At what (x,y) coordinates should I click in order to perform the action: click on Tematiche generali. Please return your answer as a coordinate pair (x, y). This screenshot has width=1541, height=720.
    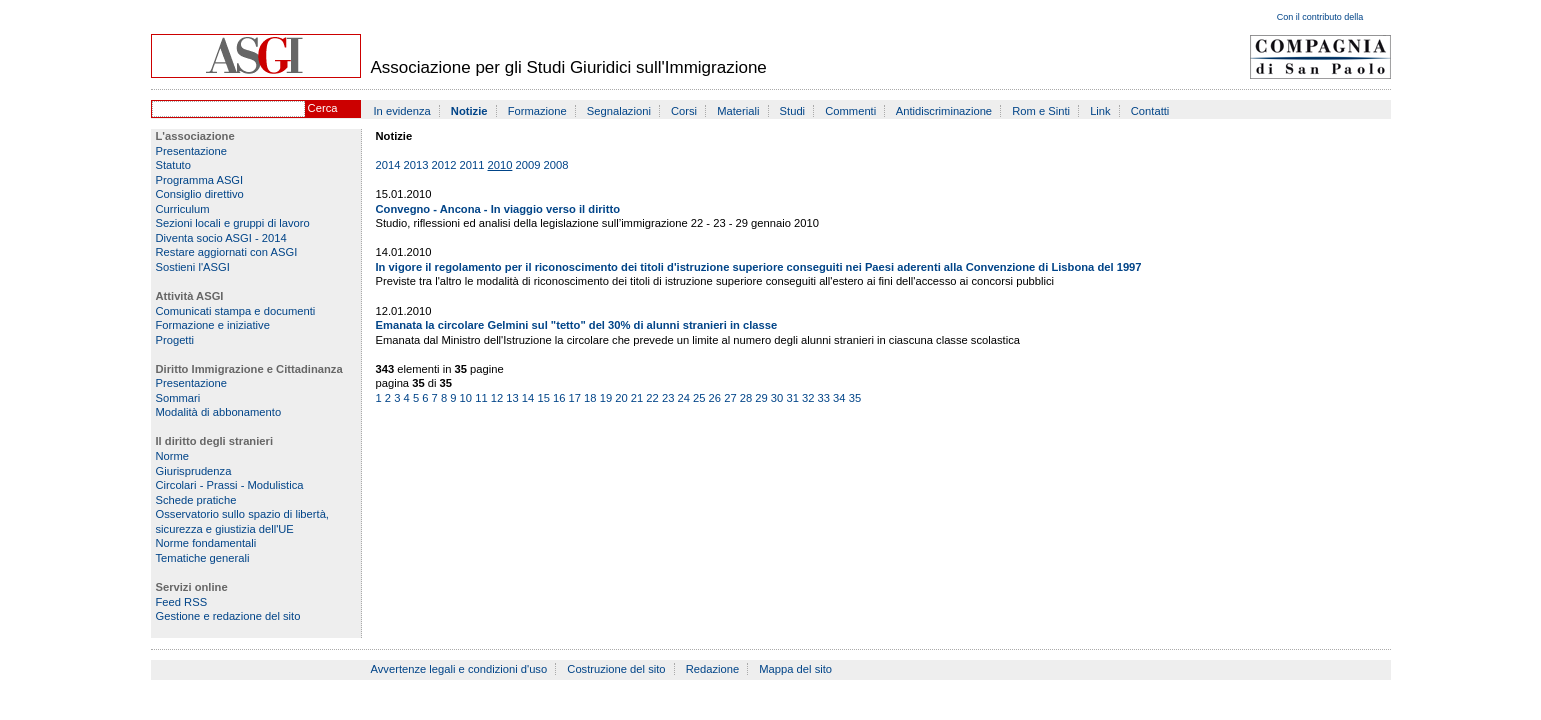
    Looking at the image, I should click on (203, 558).